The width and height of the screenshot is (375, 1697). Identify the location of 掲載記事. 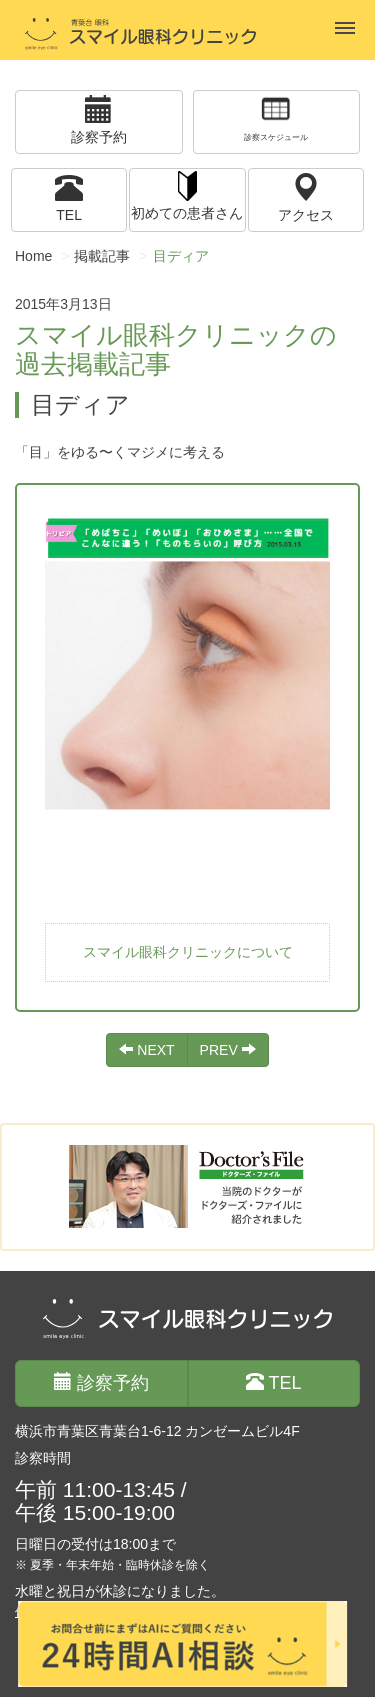
(102, 256).